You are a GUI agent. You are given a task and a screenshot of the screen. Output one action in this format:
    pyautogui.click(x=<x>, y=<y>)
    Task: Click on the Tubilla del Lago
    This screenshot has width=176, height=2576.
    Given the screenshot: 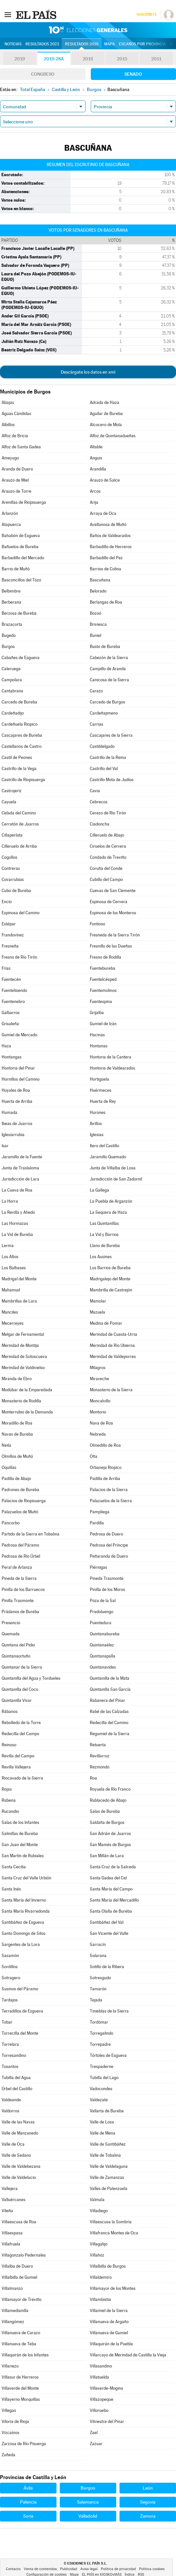 What is the action you would take?
    pyautogui.click(x=104, y=2077)
    